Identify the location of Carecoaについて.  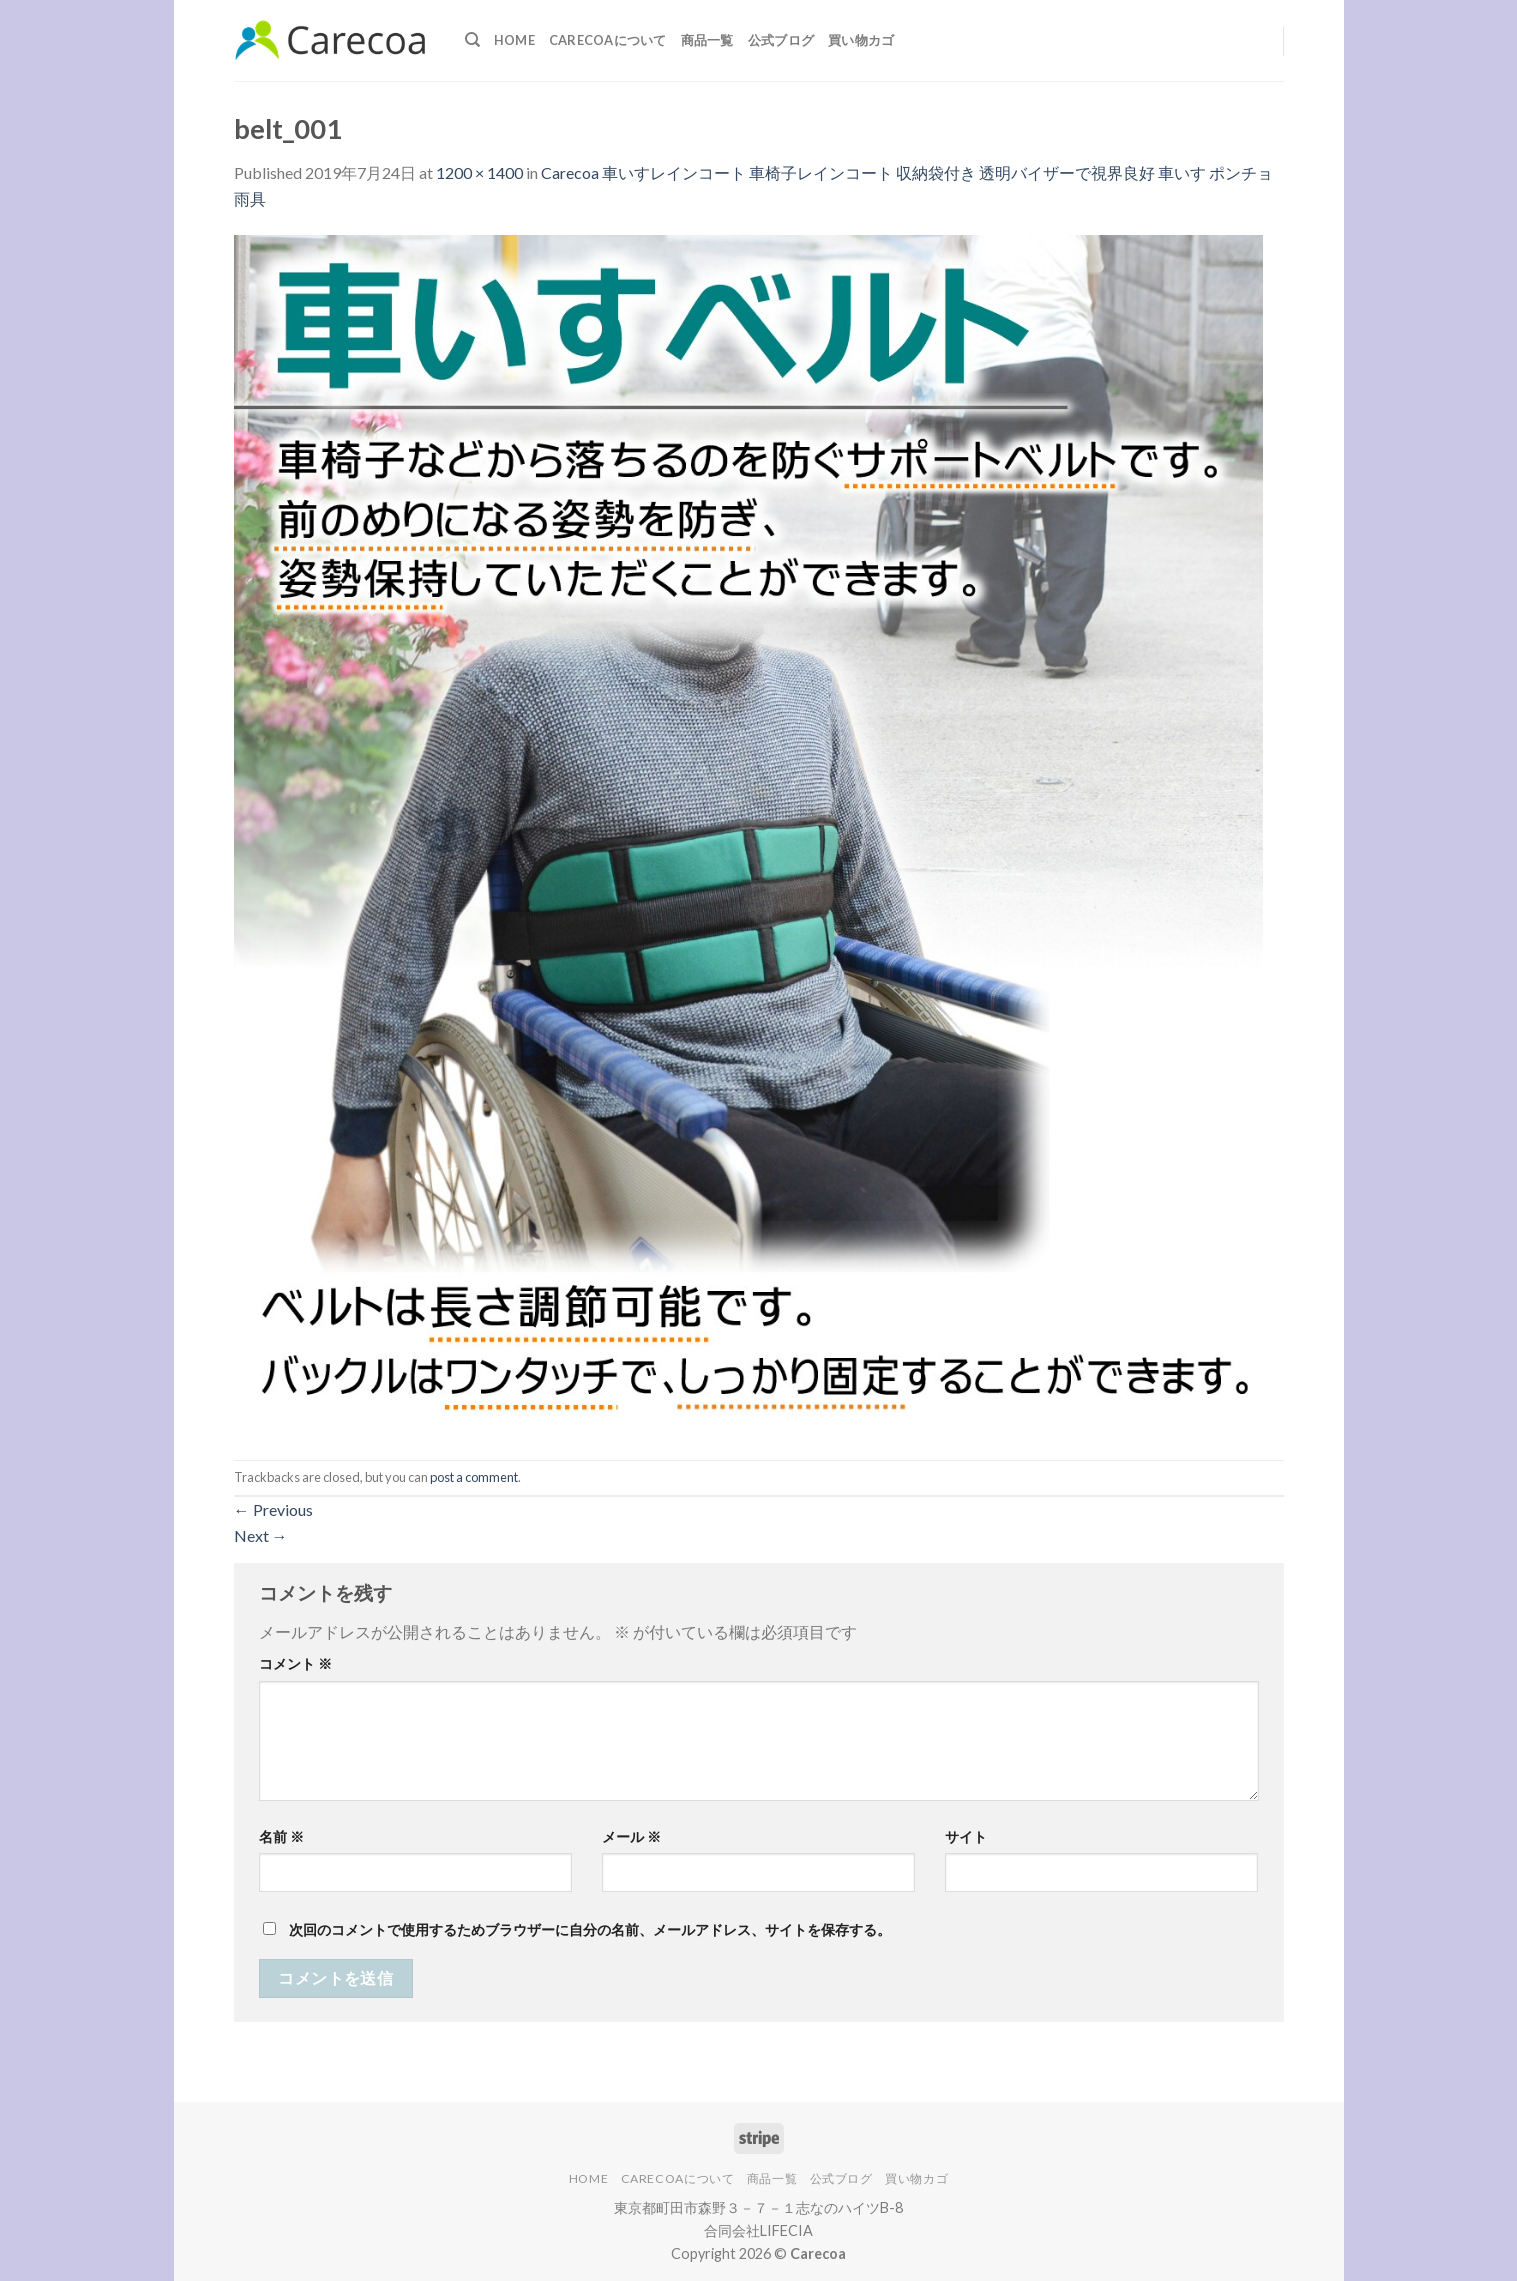
(608, 40).